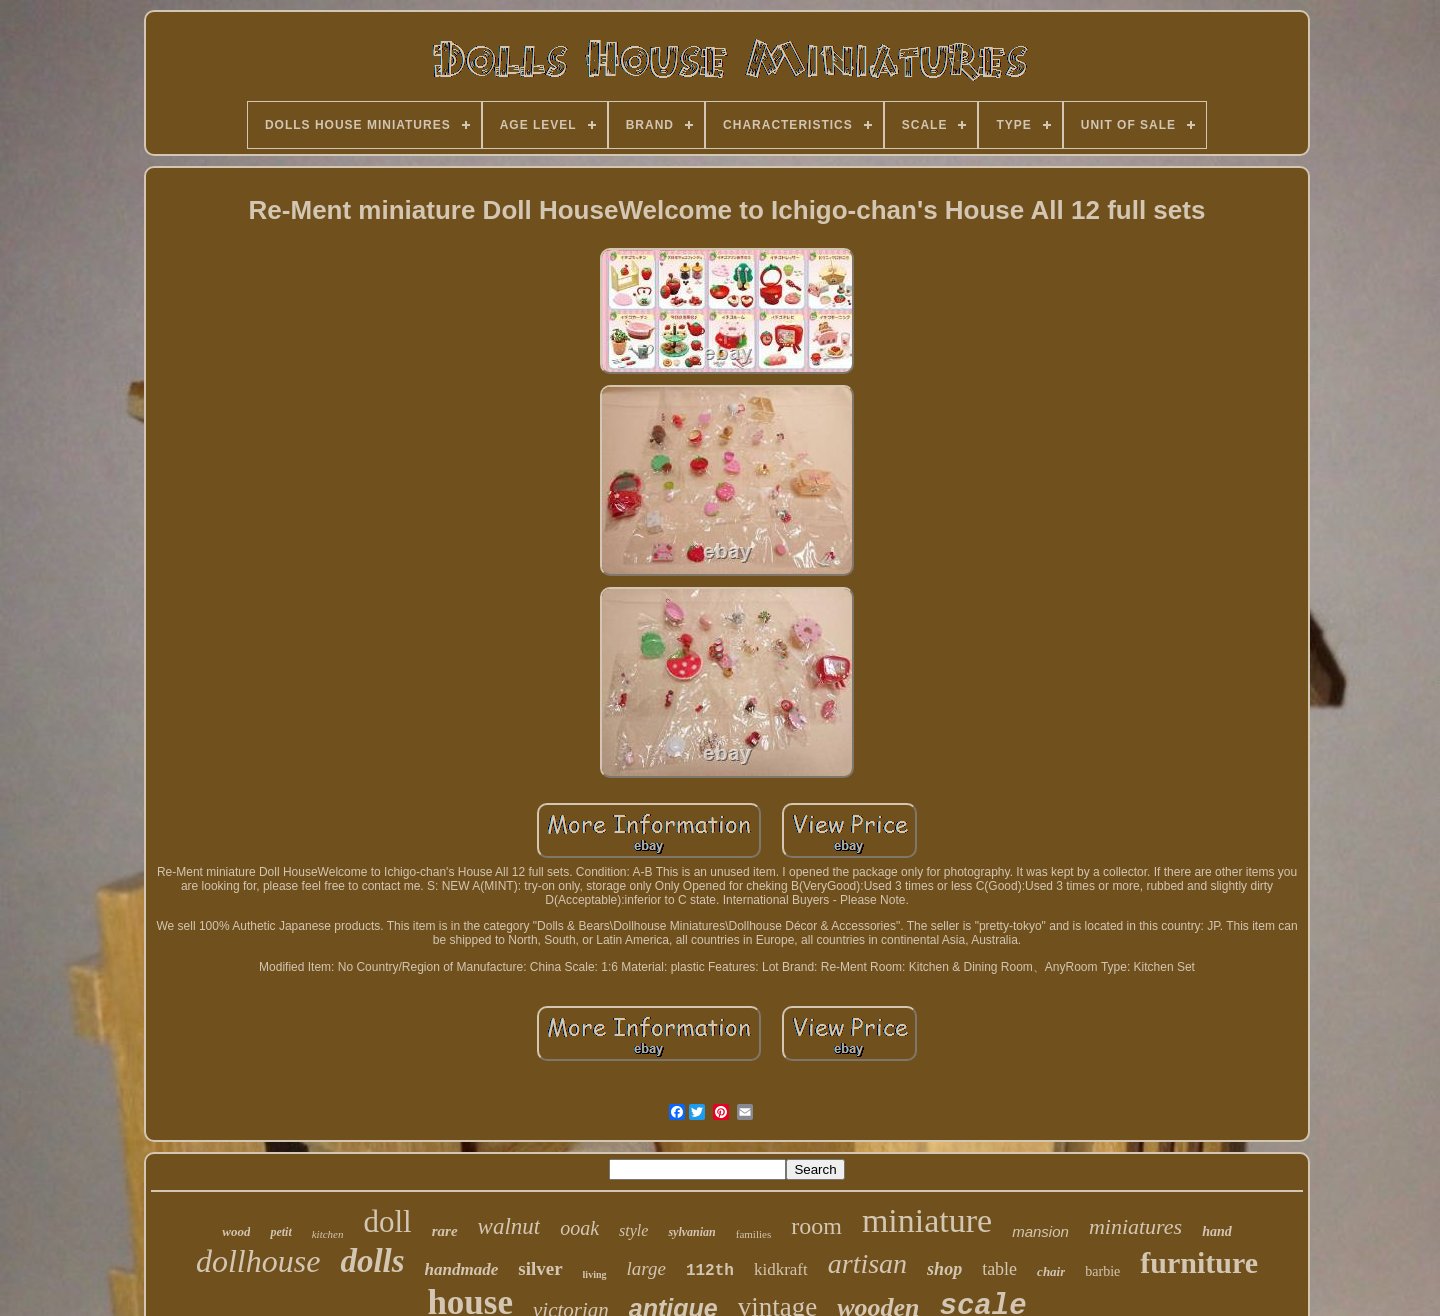  What do you see at coordinates (633, 1230) in the screenshot?
I see `style` at bounding box center [633, 1230].